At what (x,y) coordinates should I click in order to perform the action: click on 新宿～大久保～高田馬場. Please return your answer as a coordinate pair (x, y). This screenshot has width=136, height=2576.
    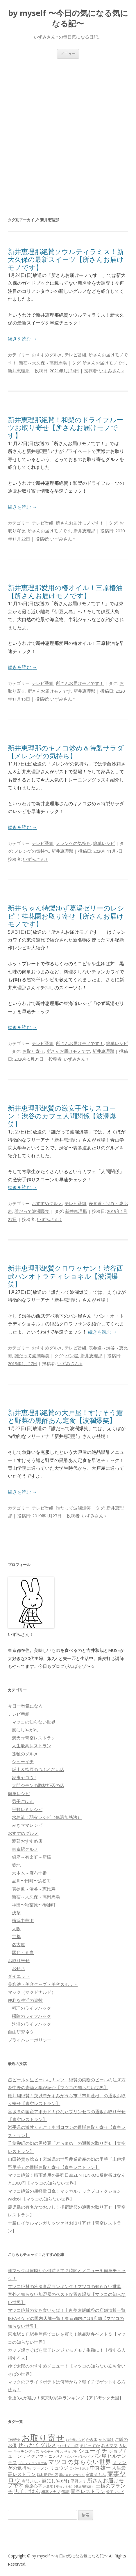
    Looking at the image, I should click on (43, 363).